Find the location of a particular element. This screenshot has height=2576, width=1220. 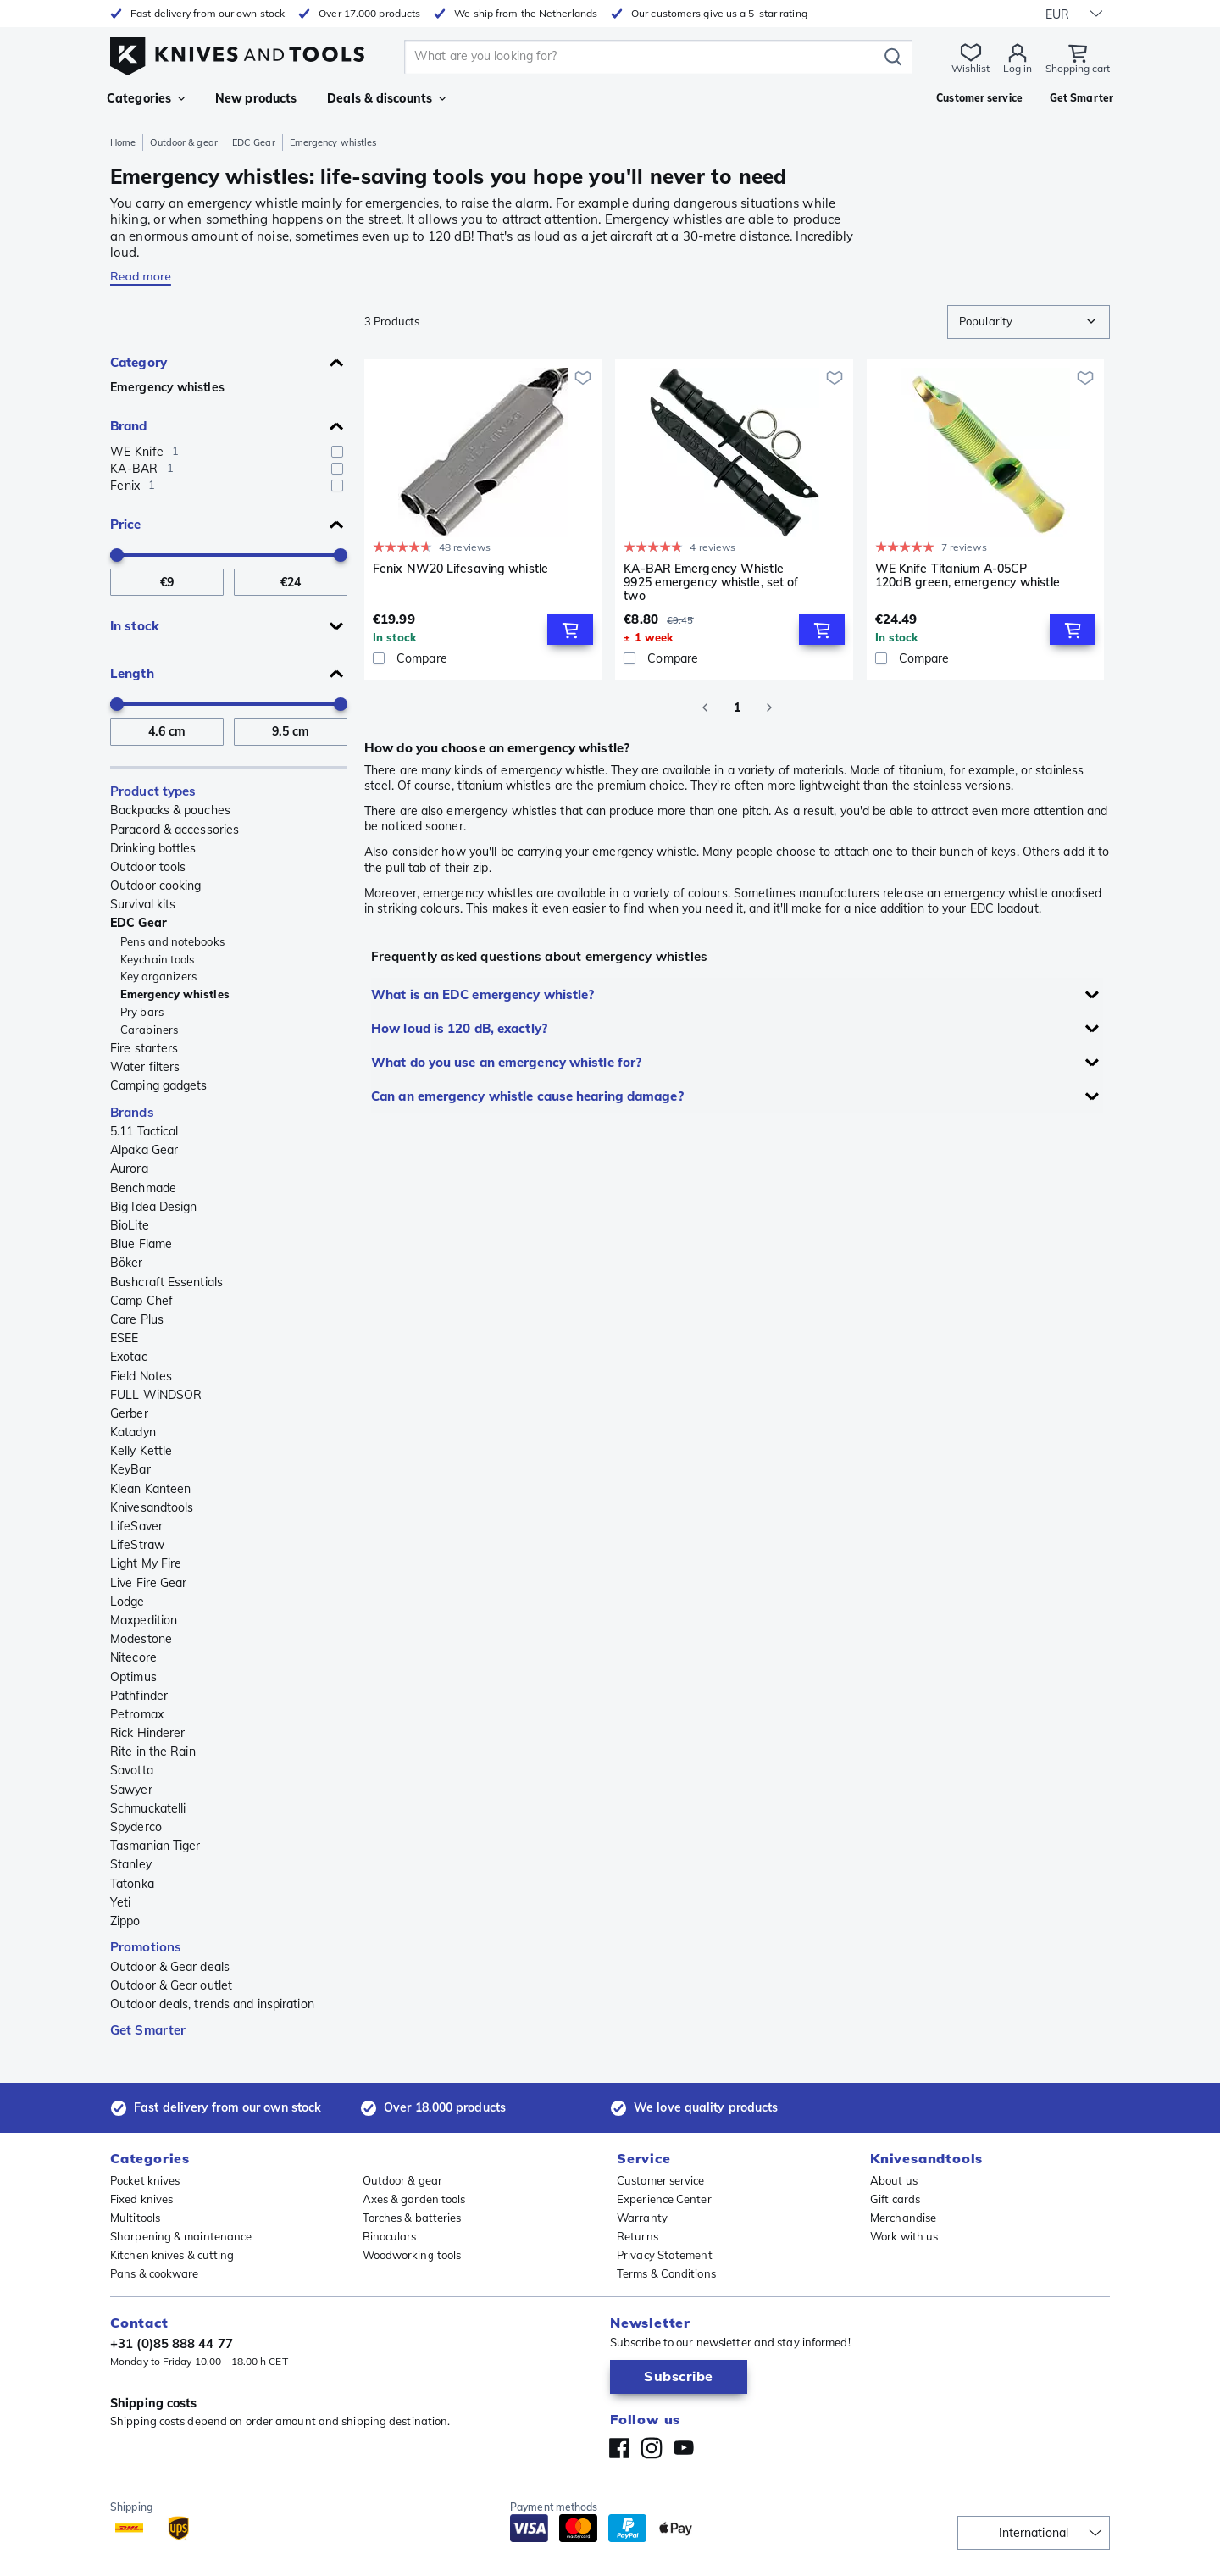

Privacy Statement is located at coordinates (665, 2255).